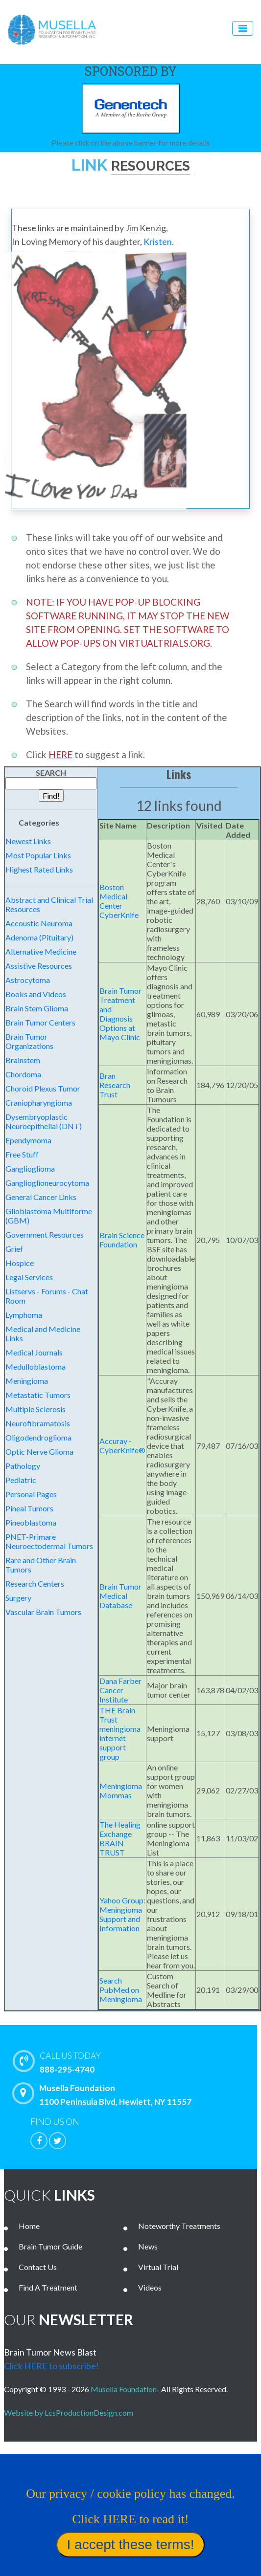  Describe the element at coordinates (39, 937) in the screenshot. I see `Adenoma (Pituitary)` at that location.